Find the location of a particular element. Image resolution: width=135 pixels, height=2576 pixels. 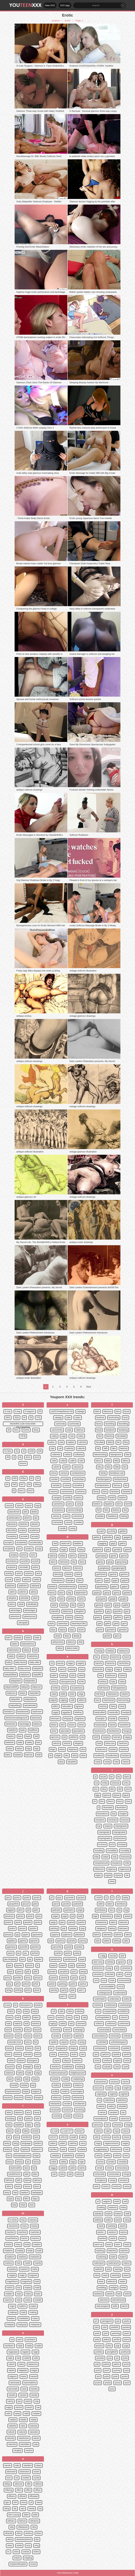

paar is located at coordinates (59, 1897).